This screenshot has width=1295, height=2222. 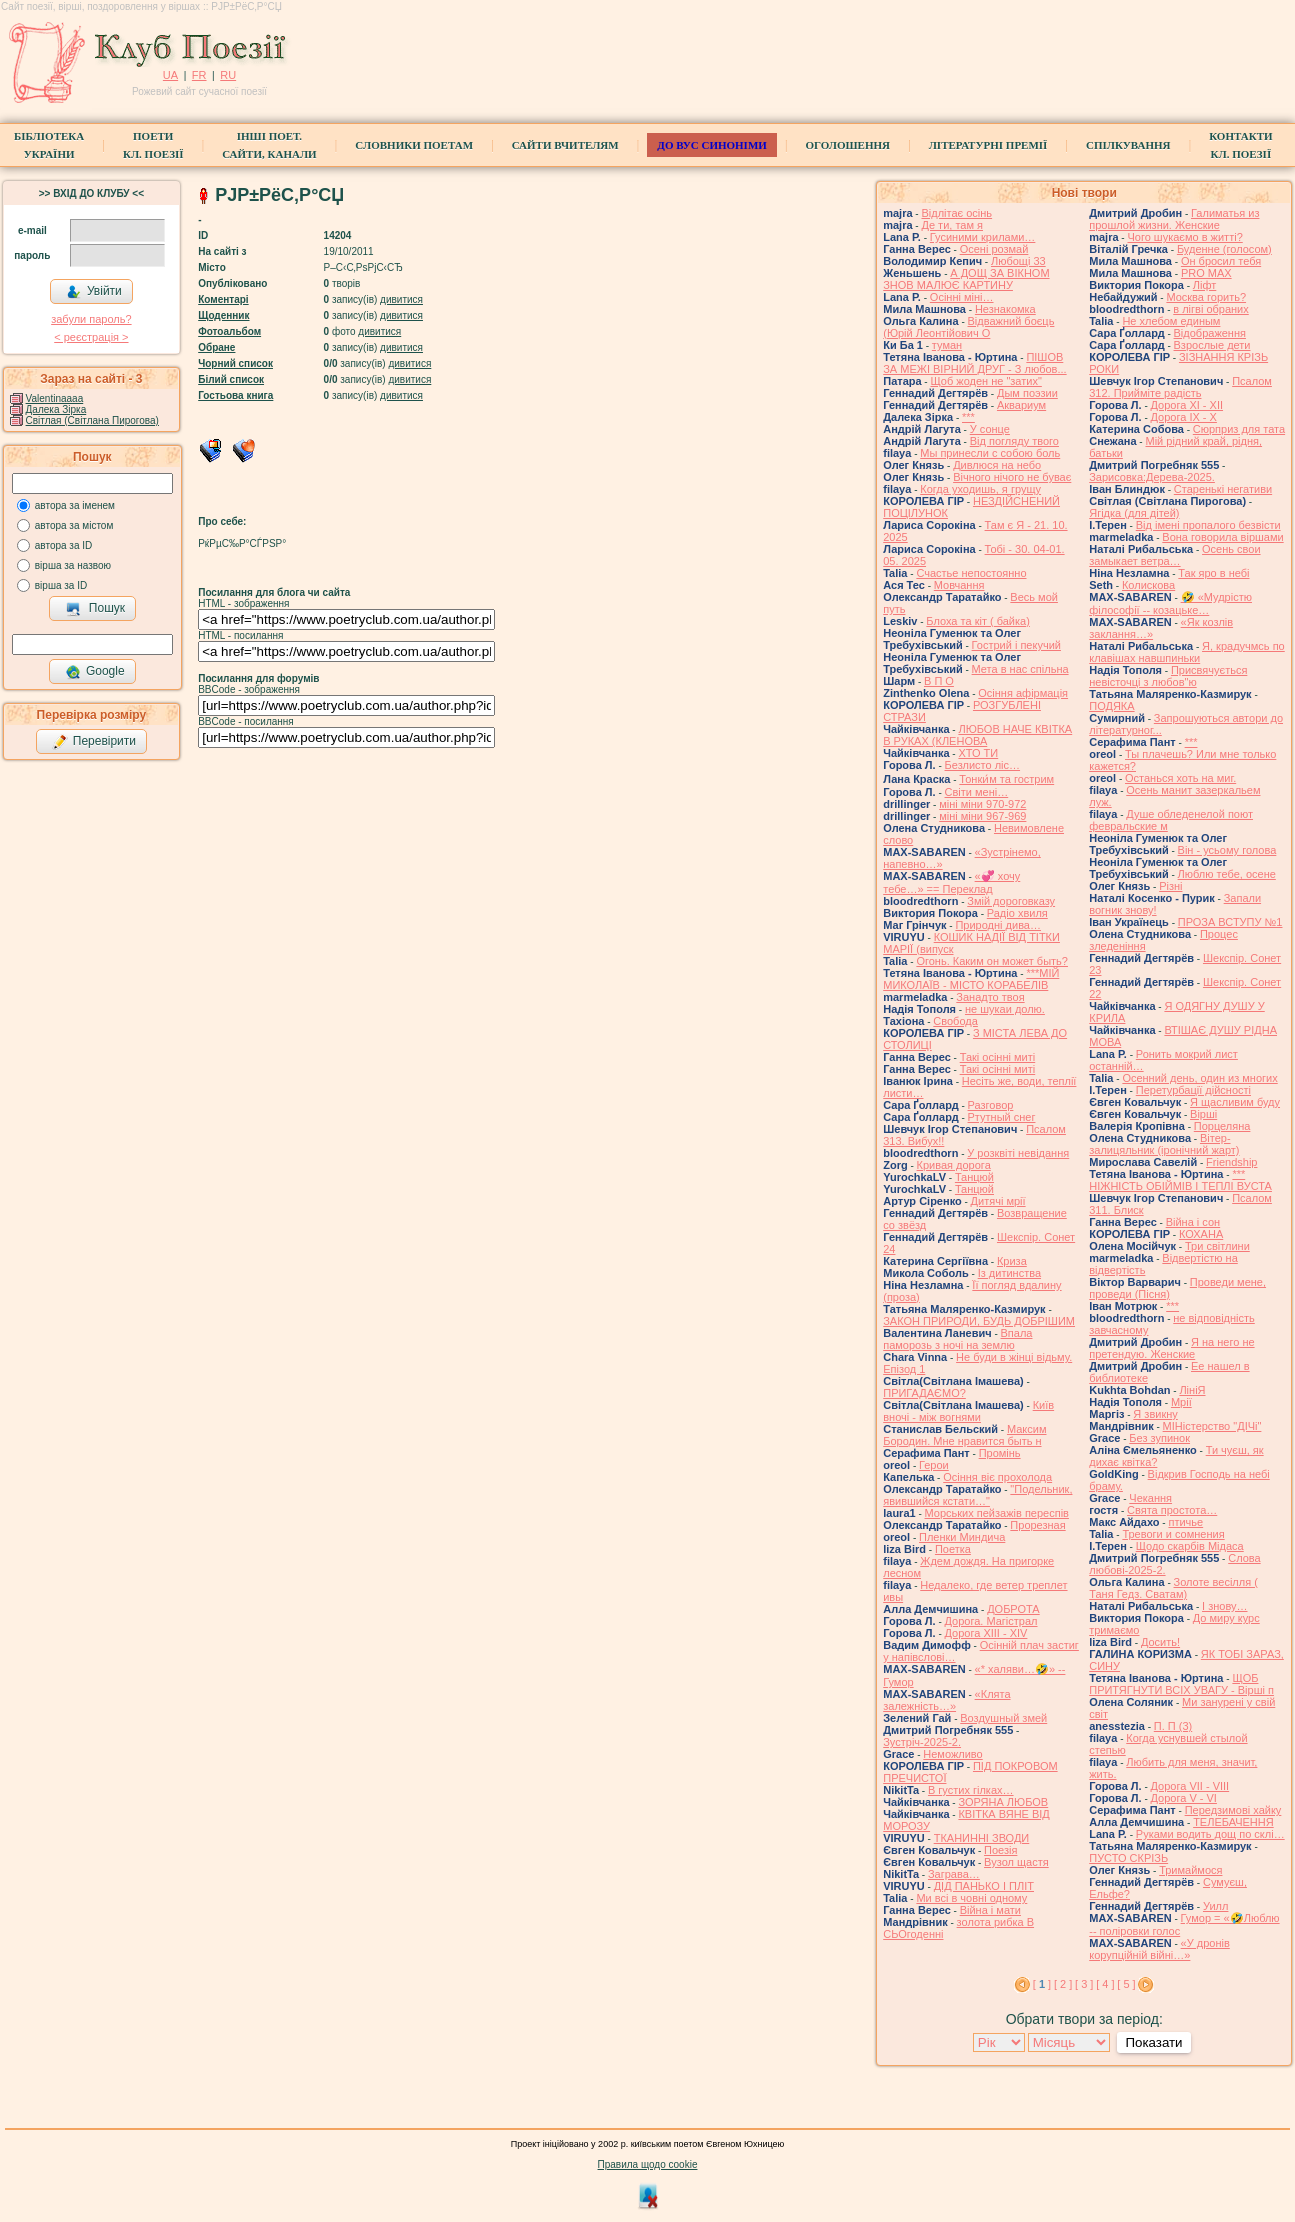 What do you see at coordinates (1017, 913) in the screenshot?
I see `Радіо хвиля` at bounding box center [1017, 913].